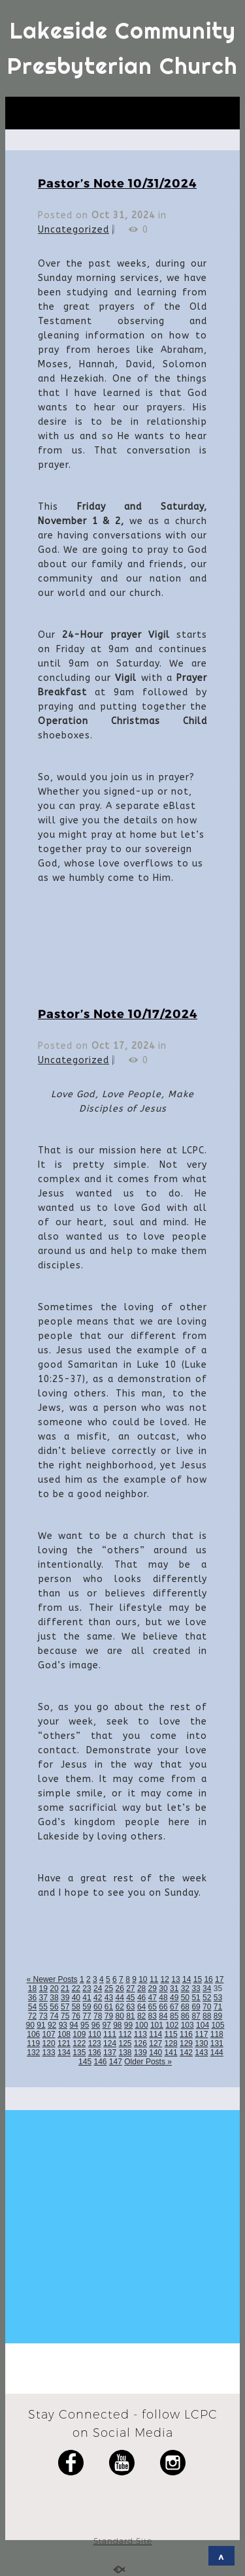  Describe the element at coordinates (30, 2025) in the screenshot. I see `90` at that location.